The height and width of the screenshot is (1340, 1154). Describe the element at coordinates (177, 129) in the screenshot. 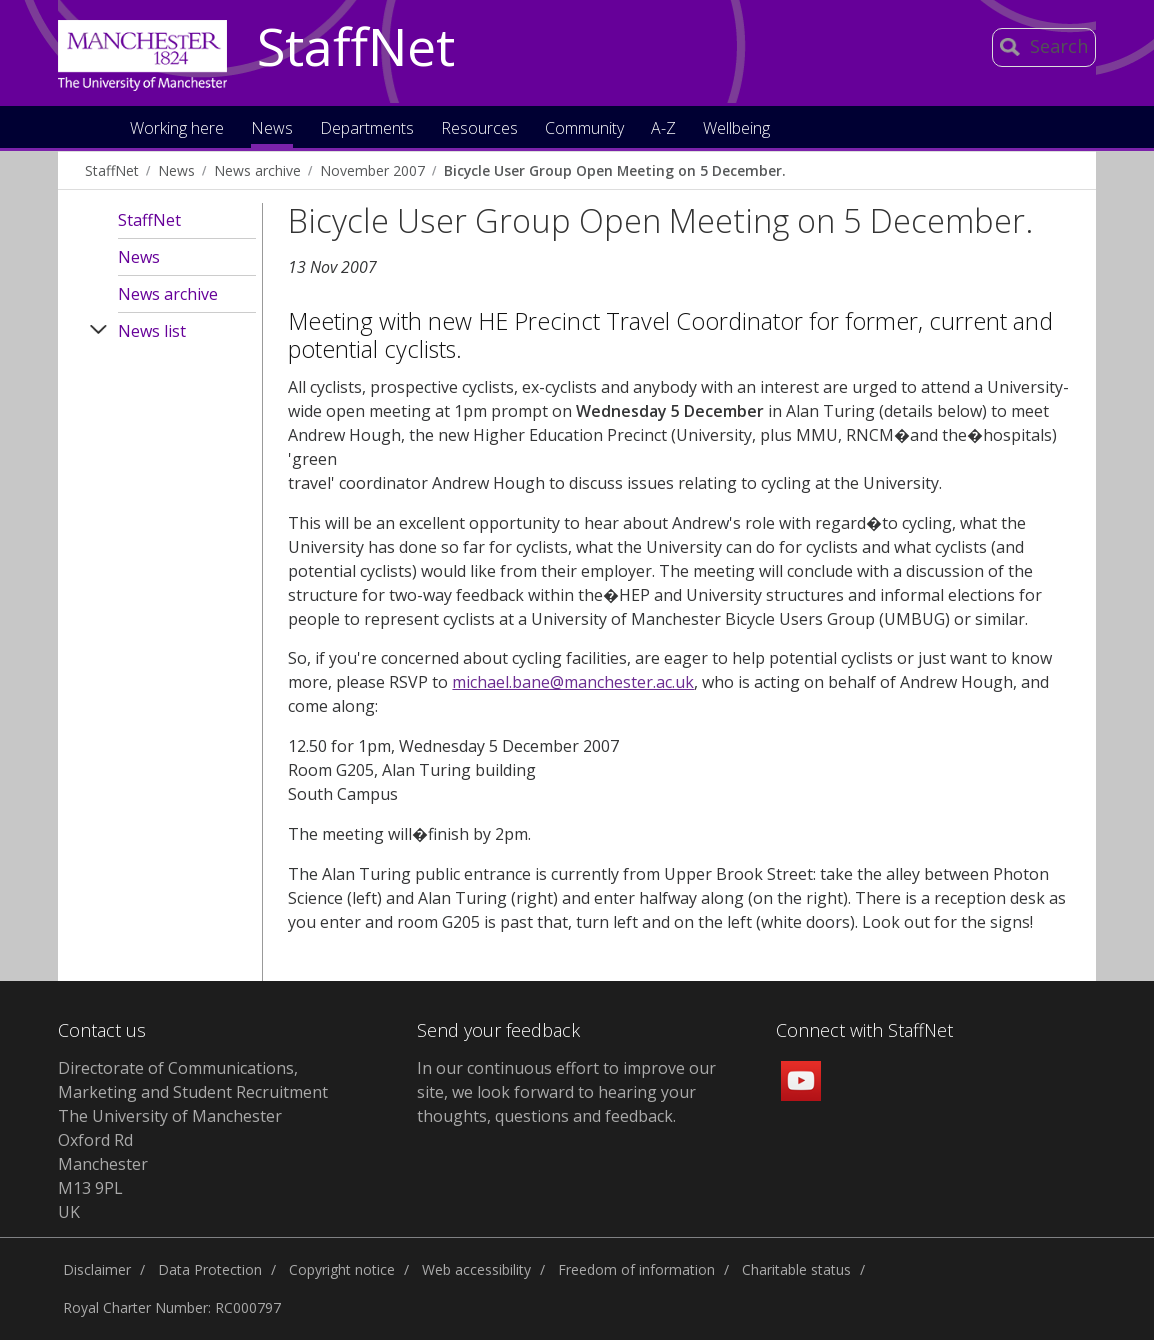

I see `Working here [button]` at that location.